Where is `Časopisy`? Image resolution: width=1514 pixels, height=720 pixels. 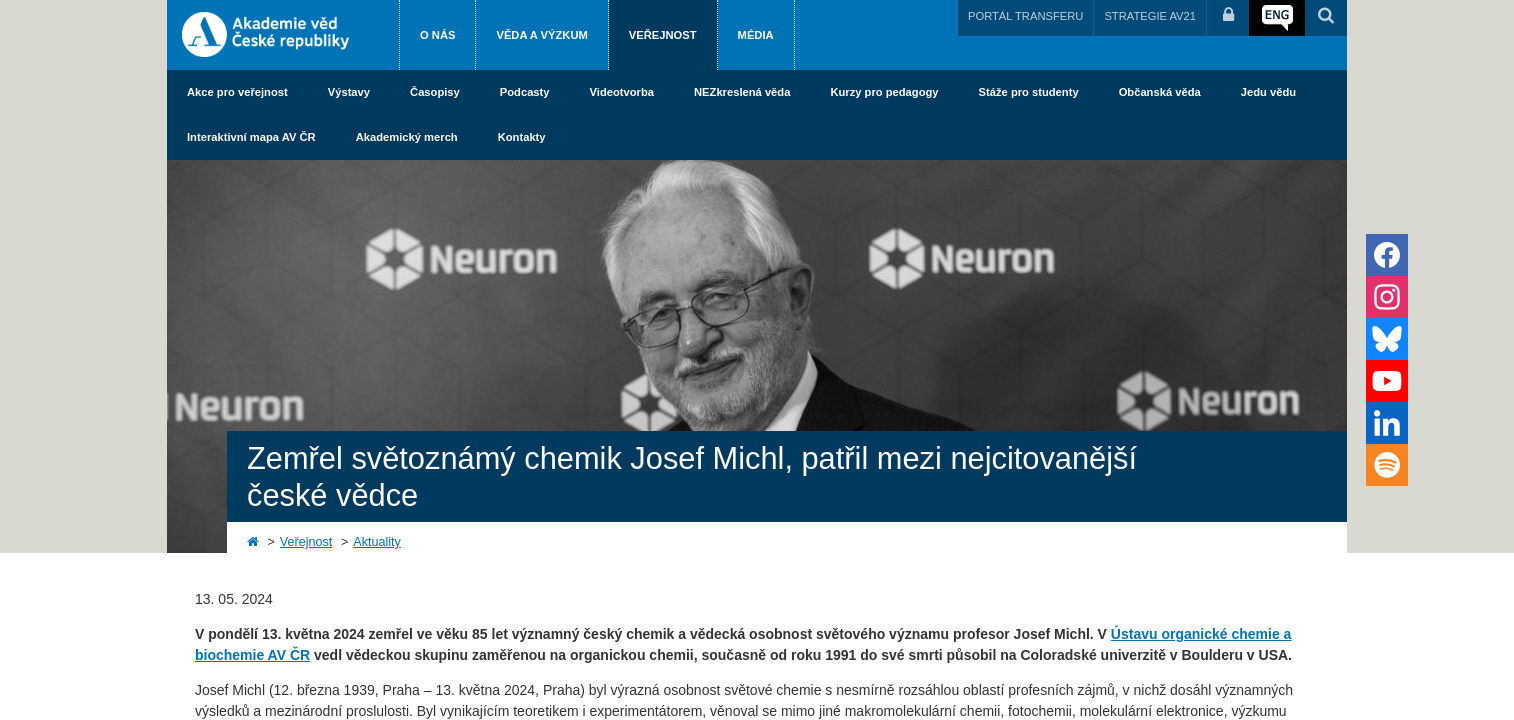
Časopisy is located at coordinates (435, 92).